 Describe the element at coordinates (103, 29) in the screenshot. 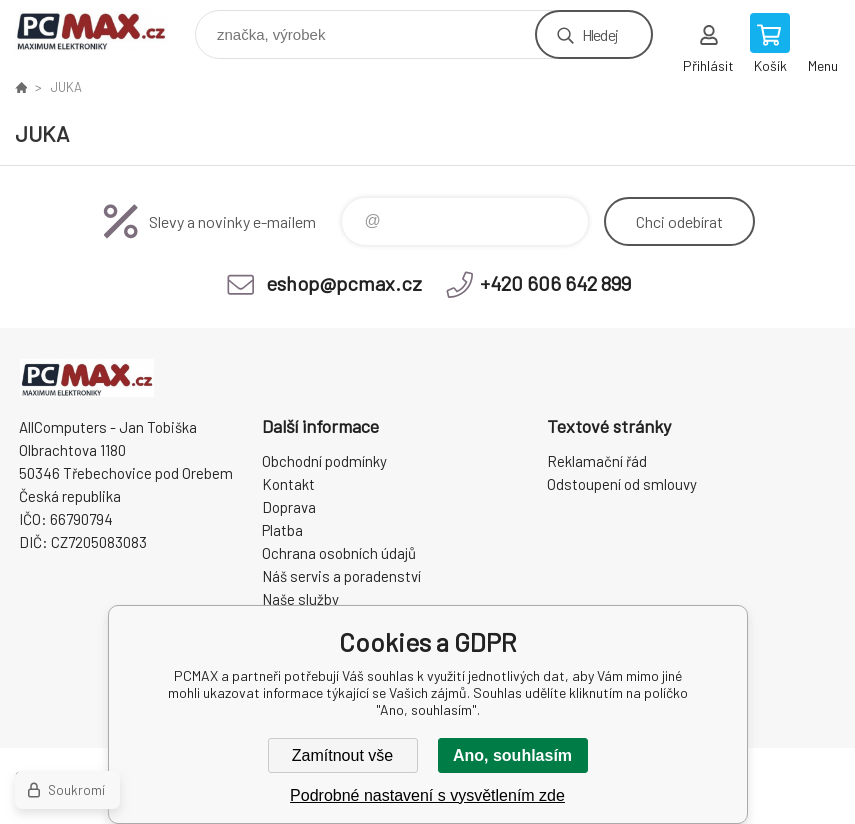

I see `PCMAX [banner]` at that location.